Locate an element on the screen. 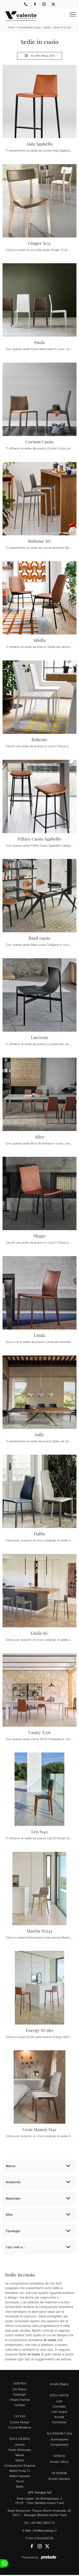 This screenshot has height=2576, width=79. Arredamento Casa is located at coordinates (29, 27).